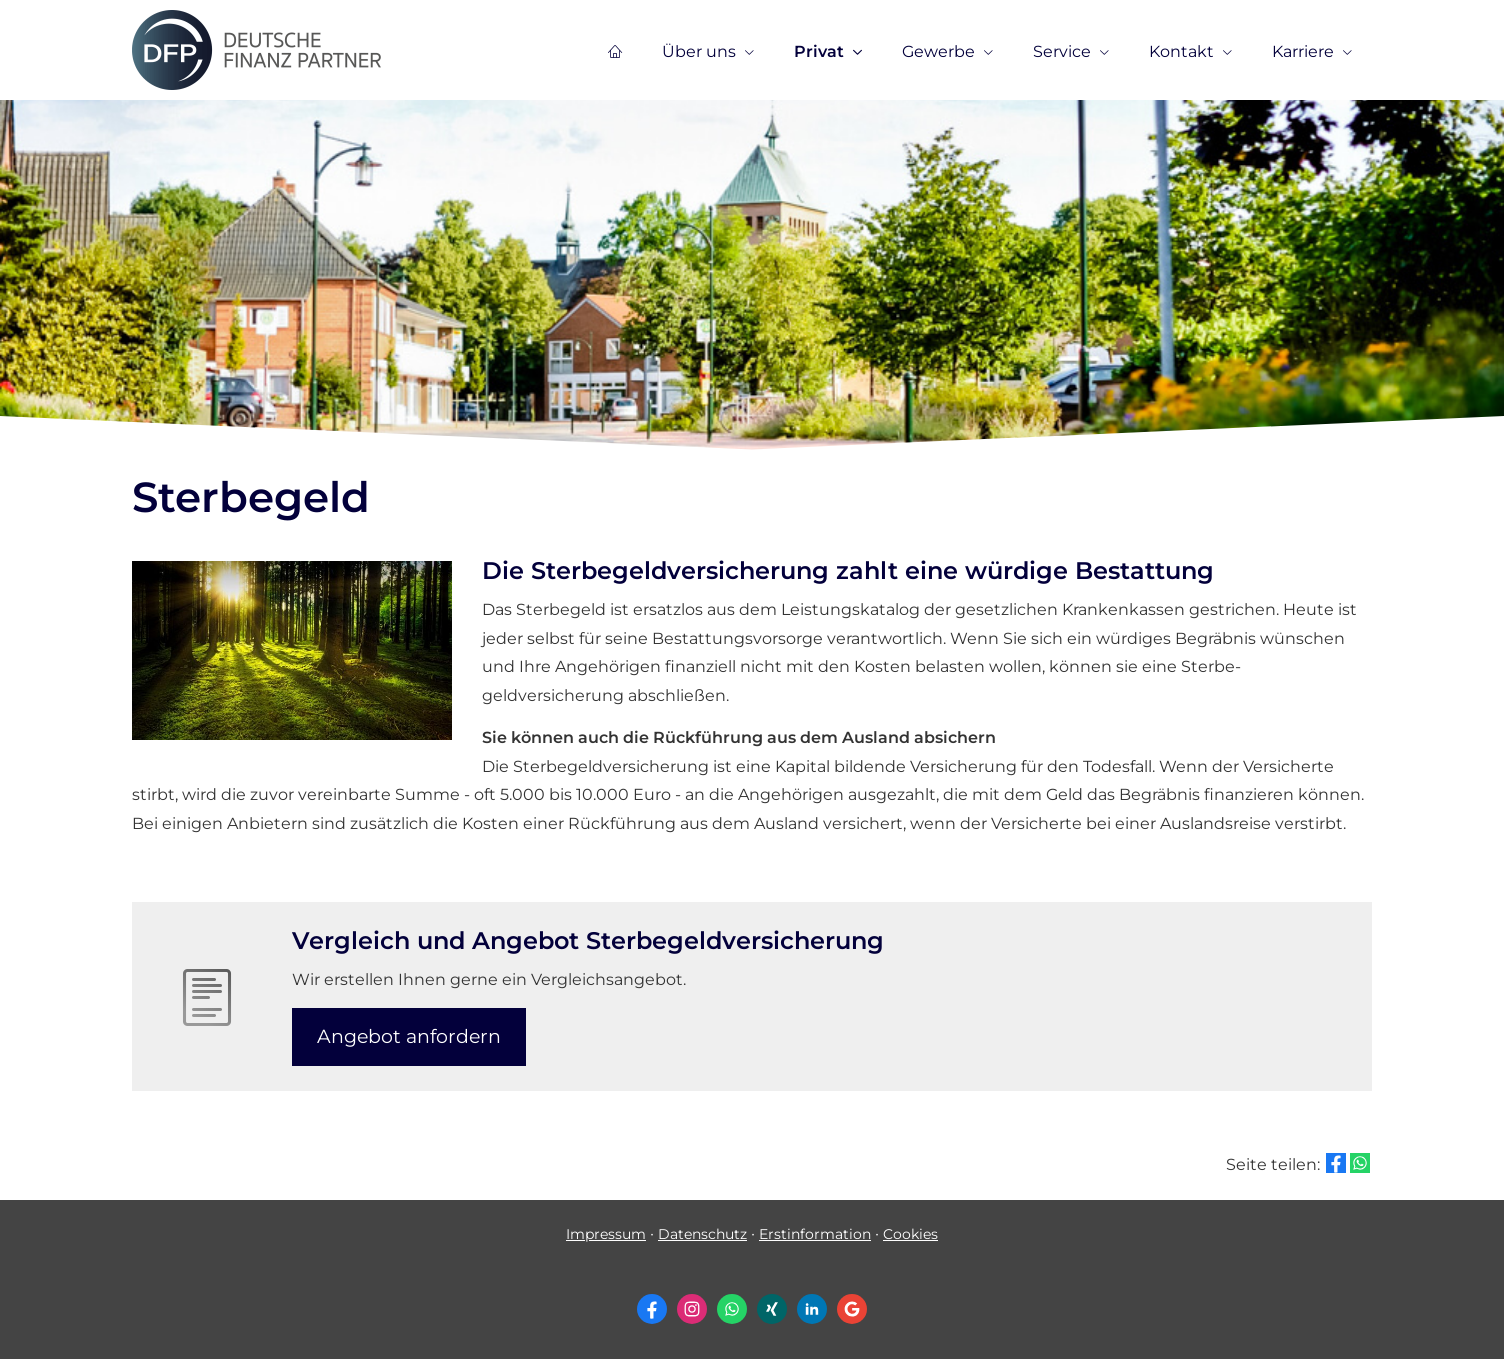 Image resolution: width=1504 pixels, height=1359 pixels. Describe the element at coordinates (1062, 51) in the screenshot. I see `Service [menuitem]` at that location.